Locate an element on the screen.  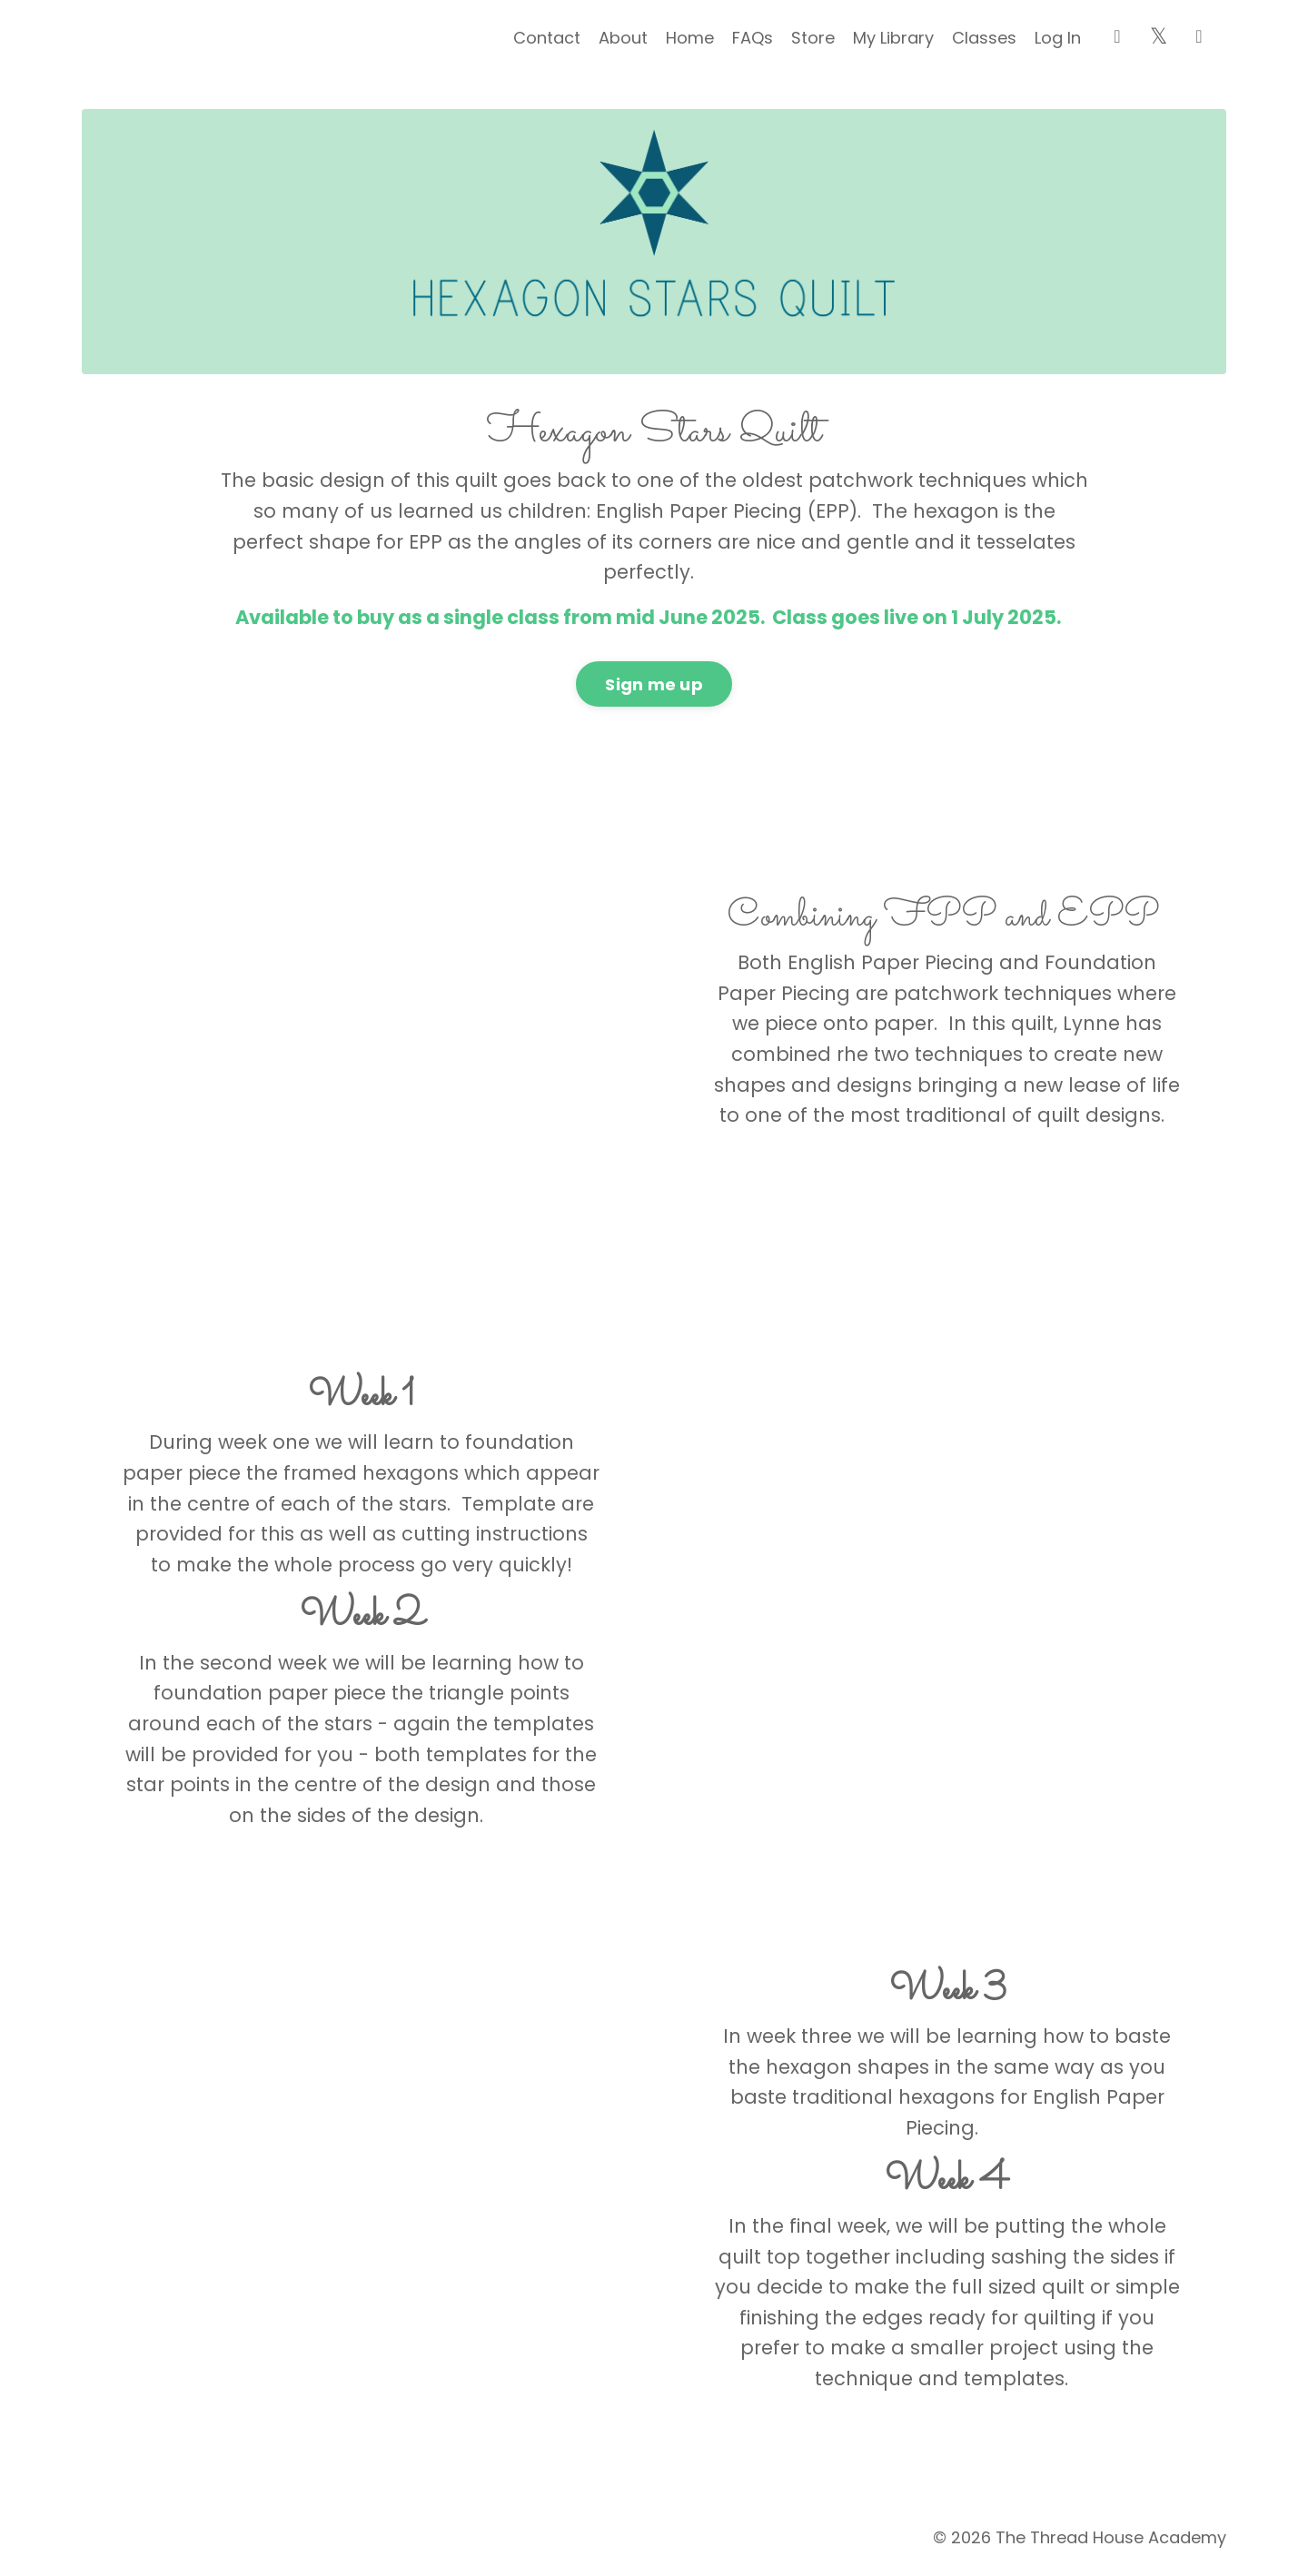
Sign me up [button] is located at coordinates (654, 684).